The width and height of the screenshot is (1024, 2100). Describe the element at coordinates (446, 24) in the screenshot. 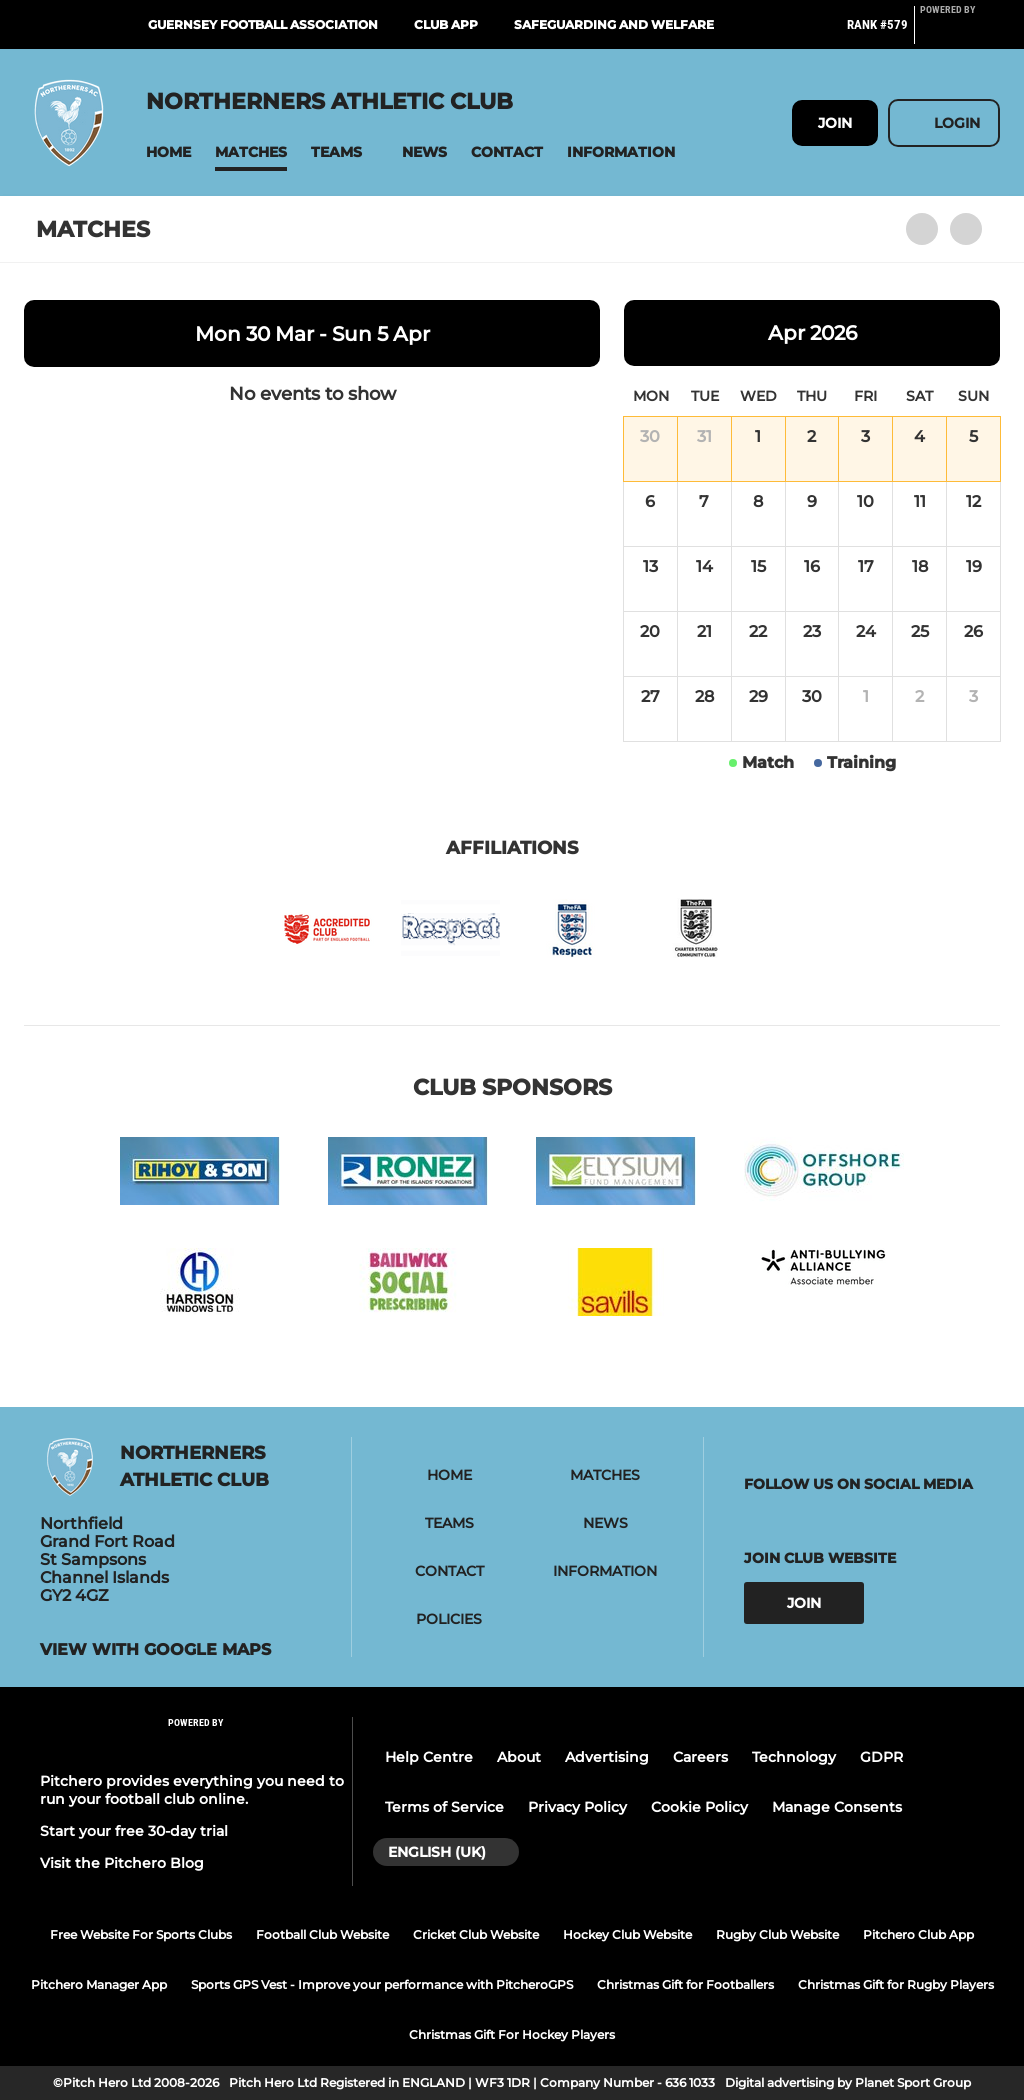

I see `Club App` at that location.